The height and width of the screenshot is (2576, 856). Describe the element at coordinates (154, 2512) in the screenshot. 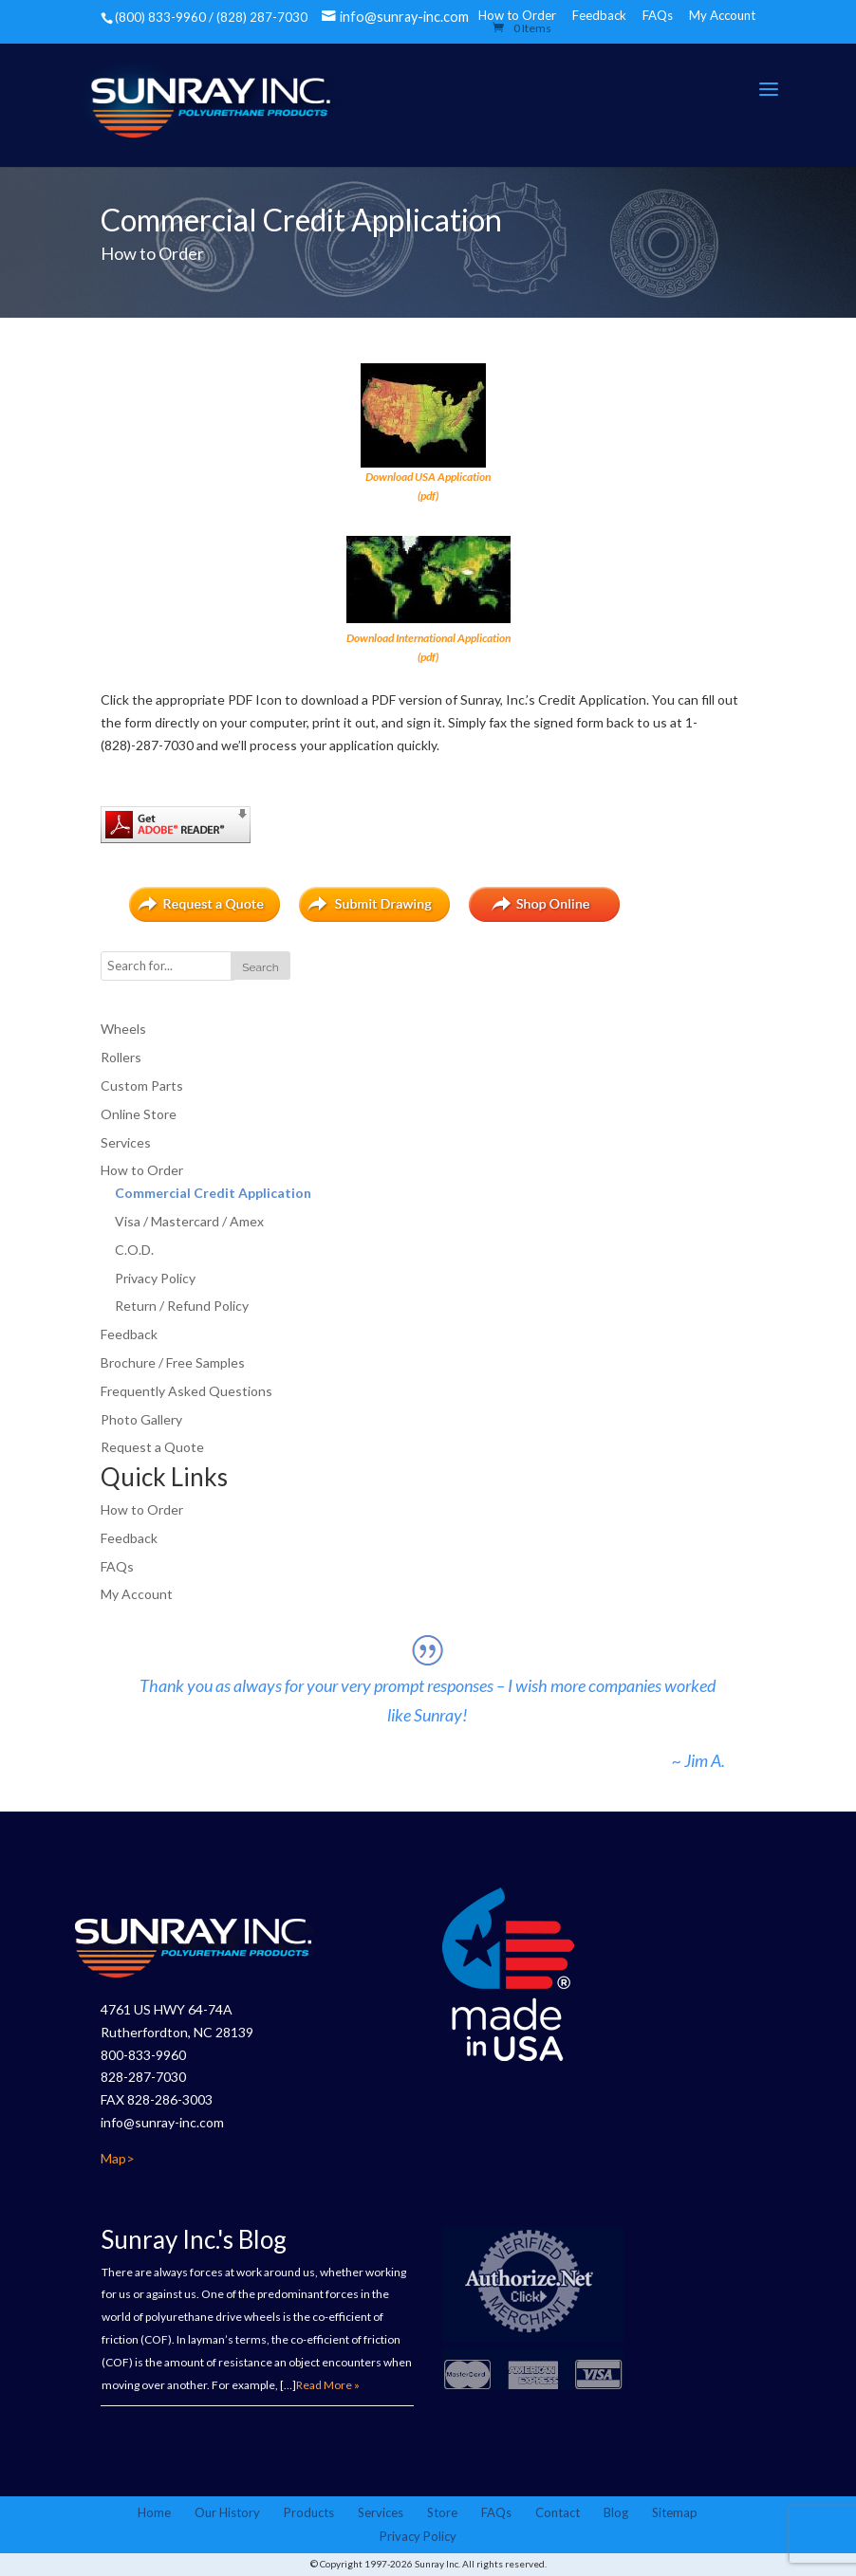

I see `Home` at that location.